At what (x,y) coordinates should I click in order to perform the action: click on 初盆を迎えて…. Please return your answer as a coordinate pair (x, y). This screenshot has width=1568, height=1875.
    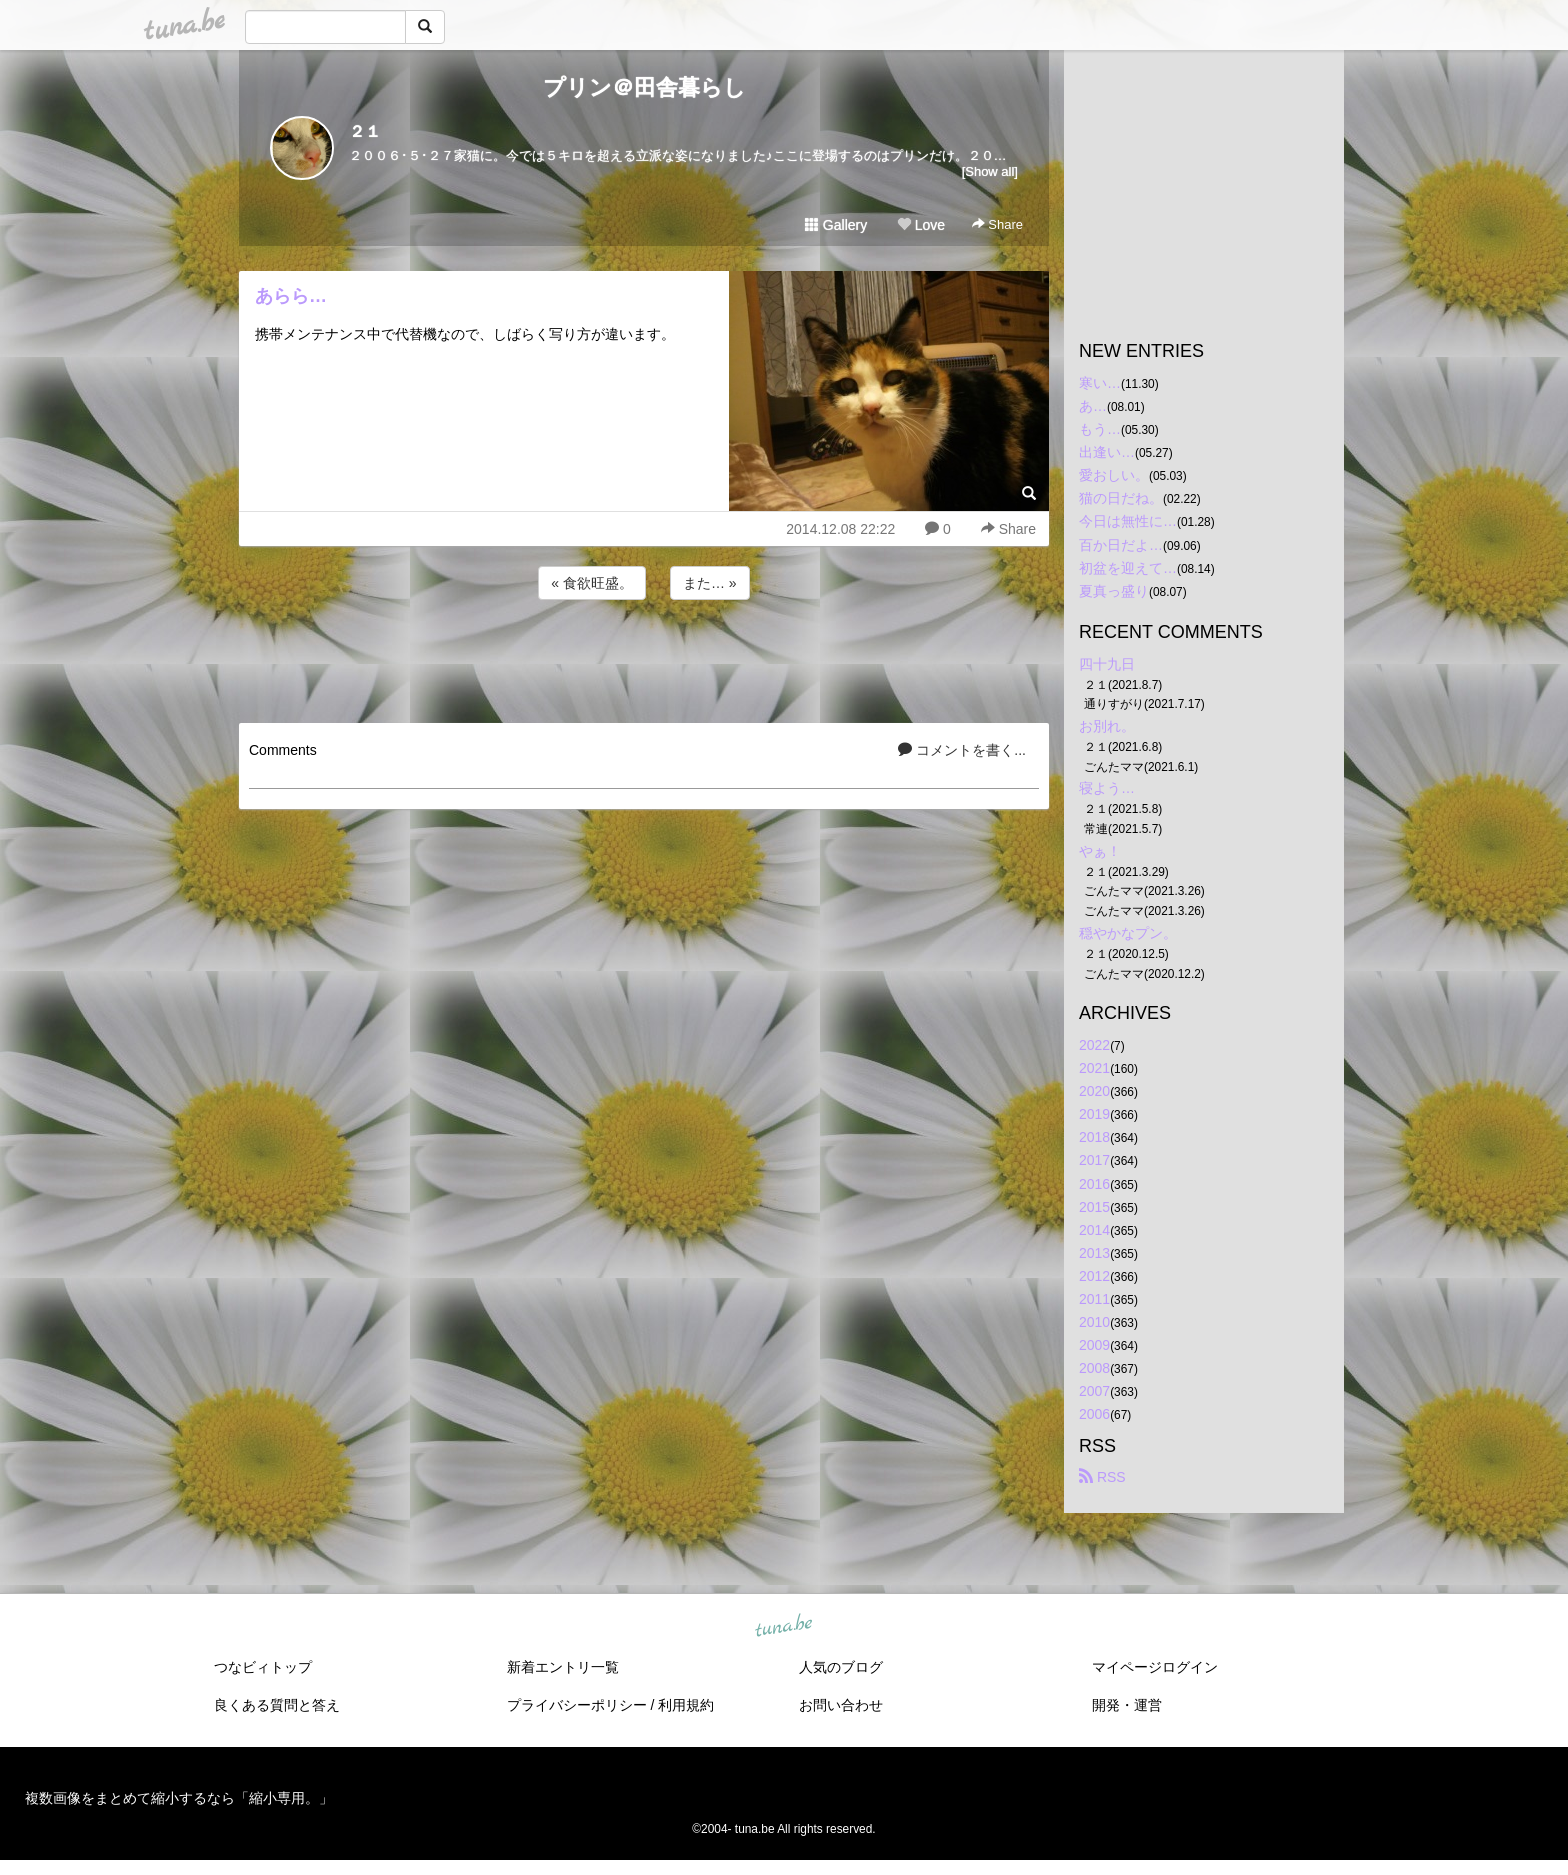
    Looking at the image, I should click on (1128, 568).